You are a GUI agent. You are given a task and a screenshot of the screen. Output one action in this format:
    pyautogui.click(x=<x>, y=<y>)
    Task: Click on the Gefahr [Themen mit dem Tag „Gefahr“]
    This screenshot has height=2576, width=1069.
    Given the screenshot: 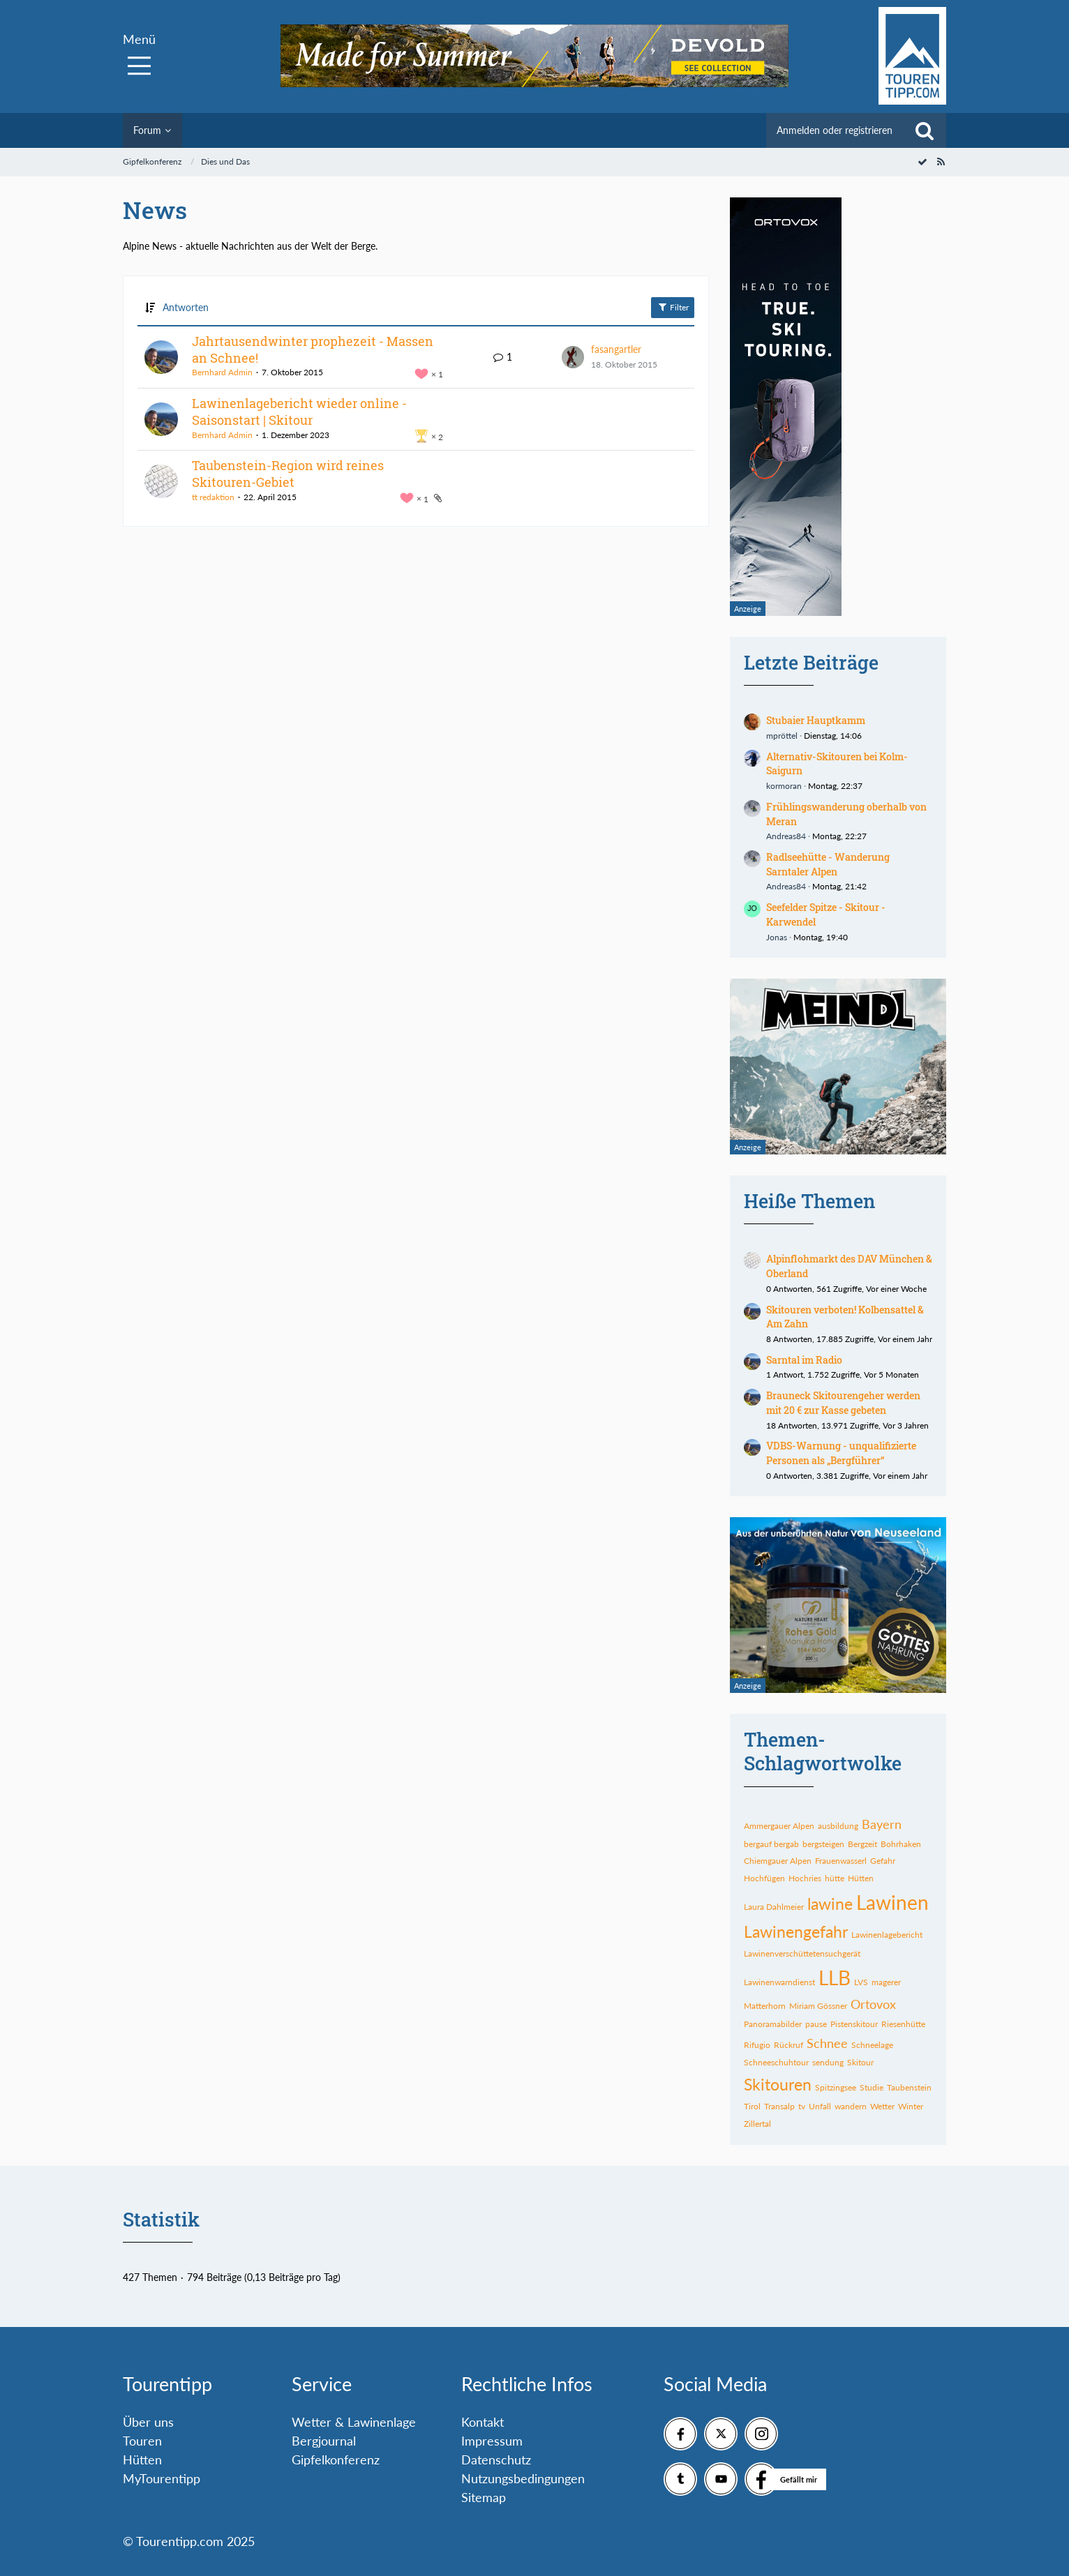 What is the action you would take?
    pyautogui.click(x=882, y=1860)
    